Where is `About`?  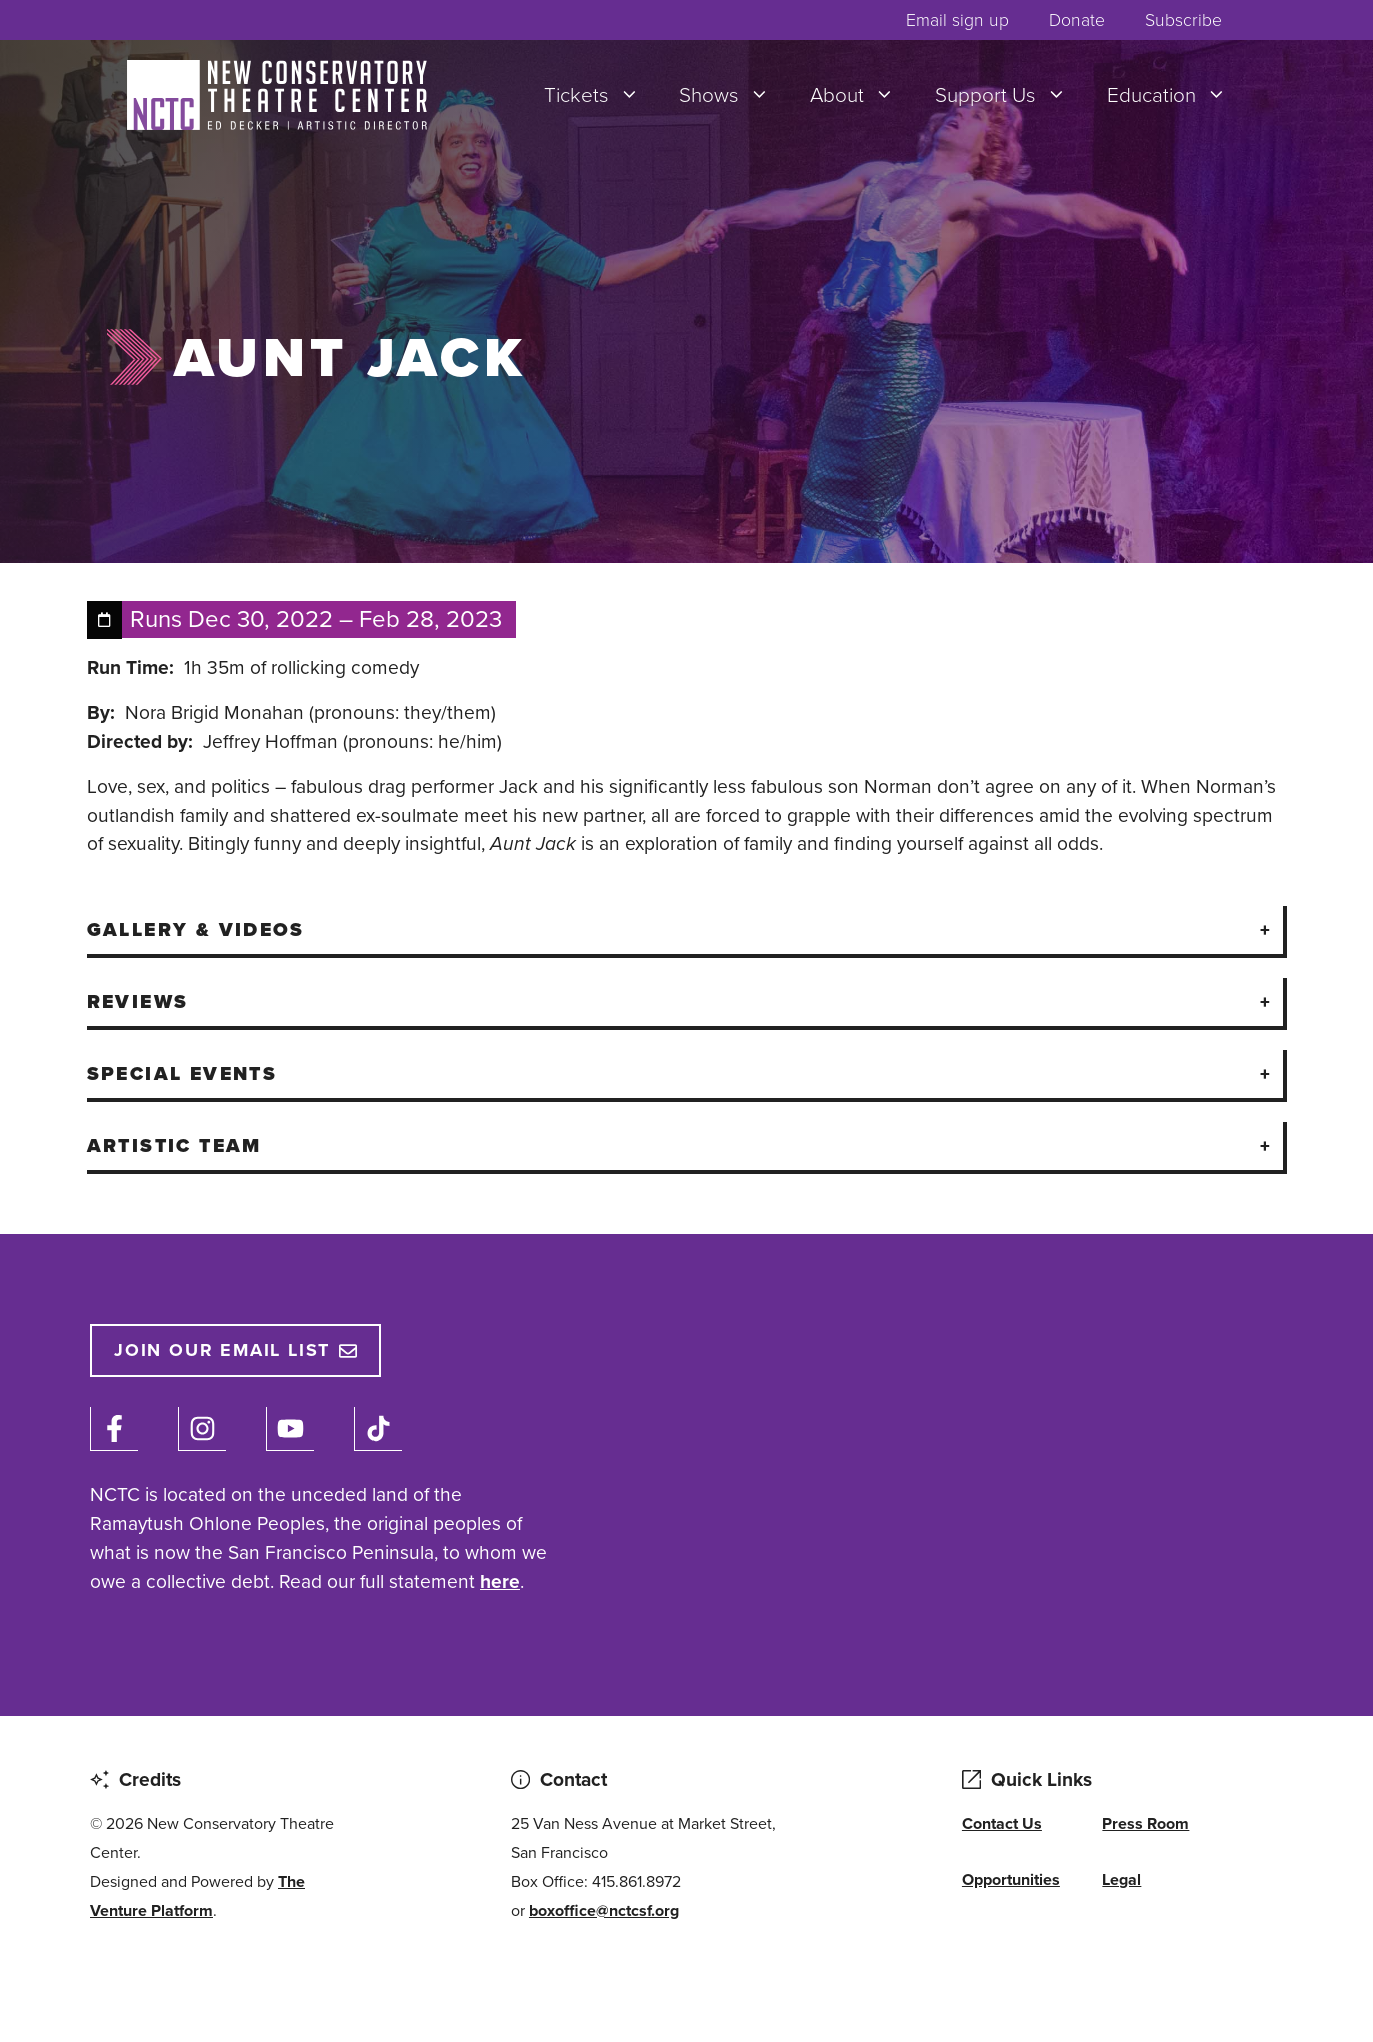
About is located at coordinates (862, 95).